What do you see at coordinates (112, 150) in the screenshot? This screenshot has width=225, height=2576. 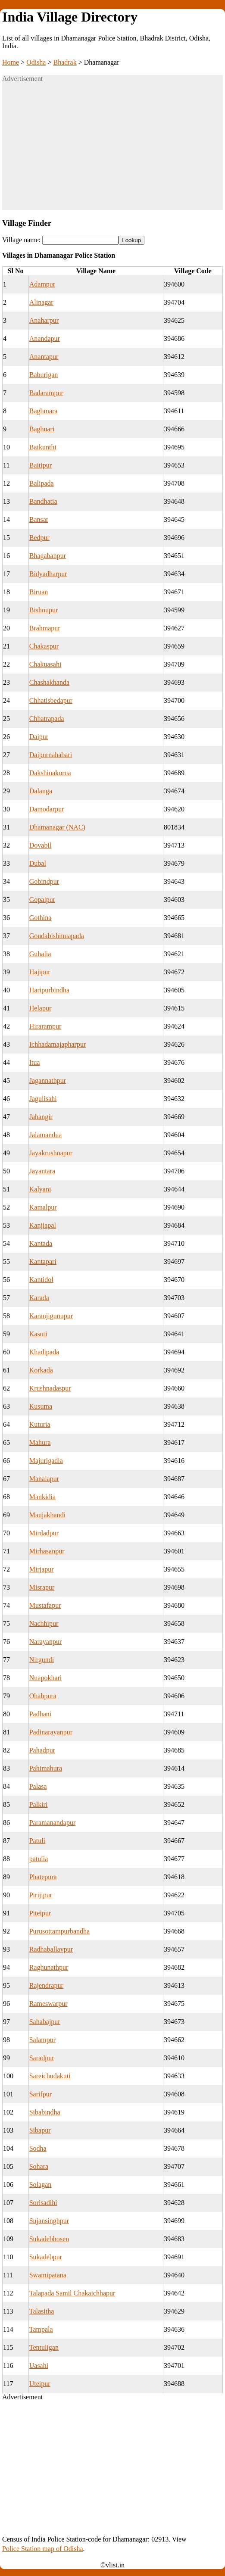 I see `[Advertisement]` at bounding box center [112, 150].